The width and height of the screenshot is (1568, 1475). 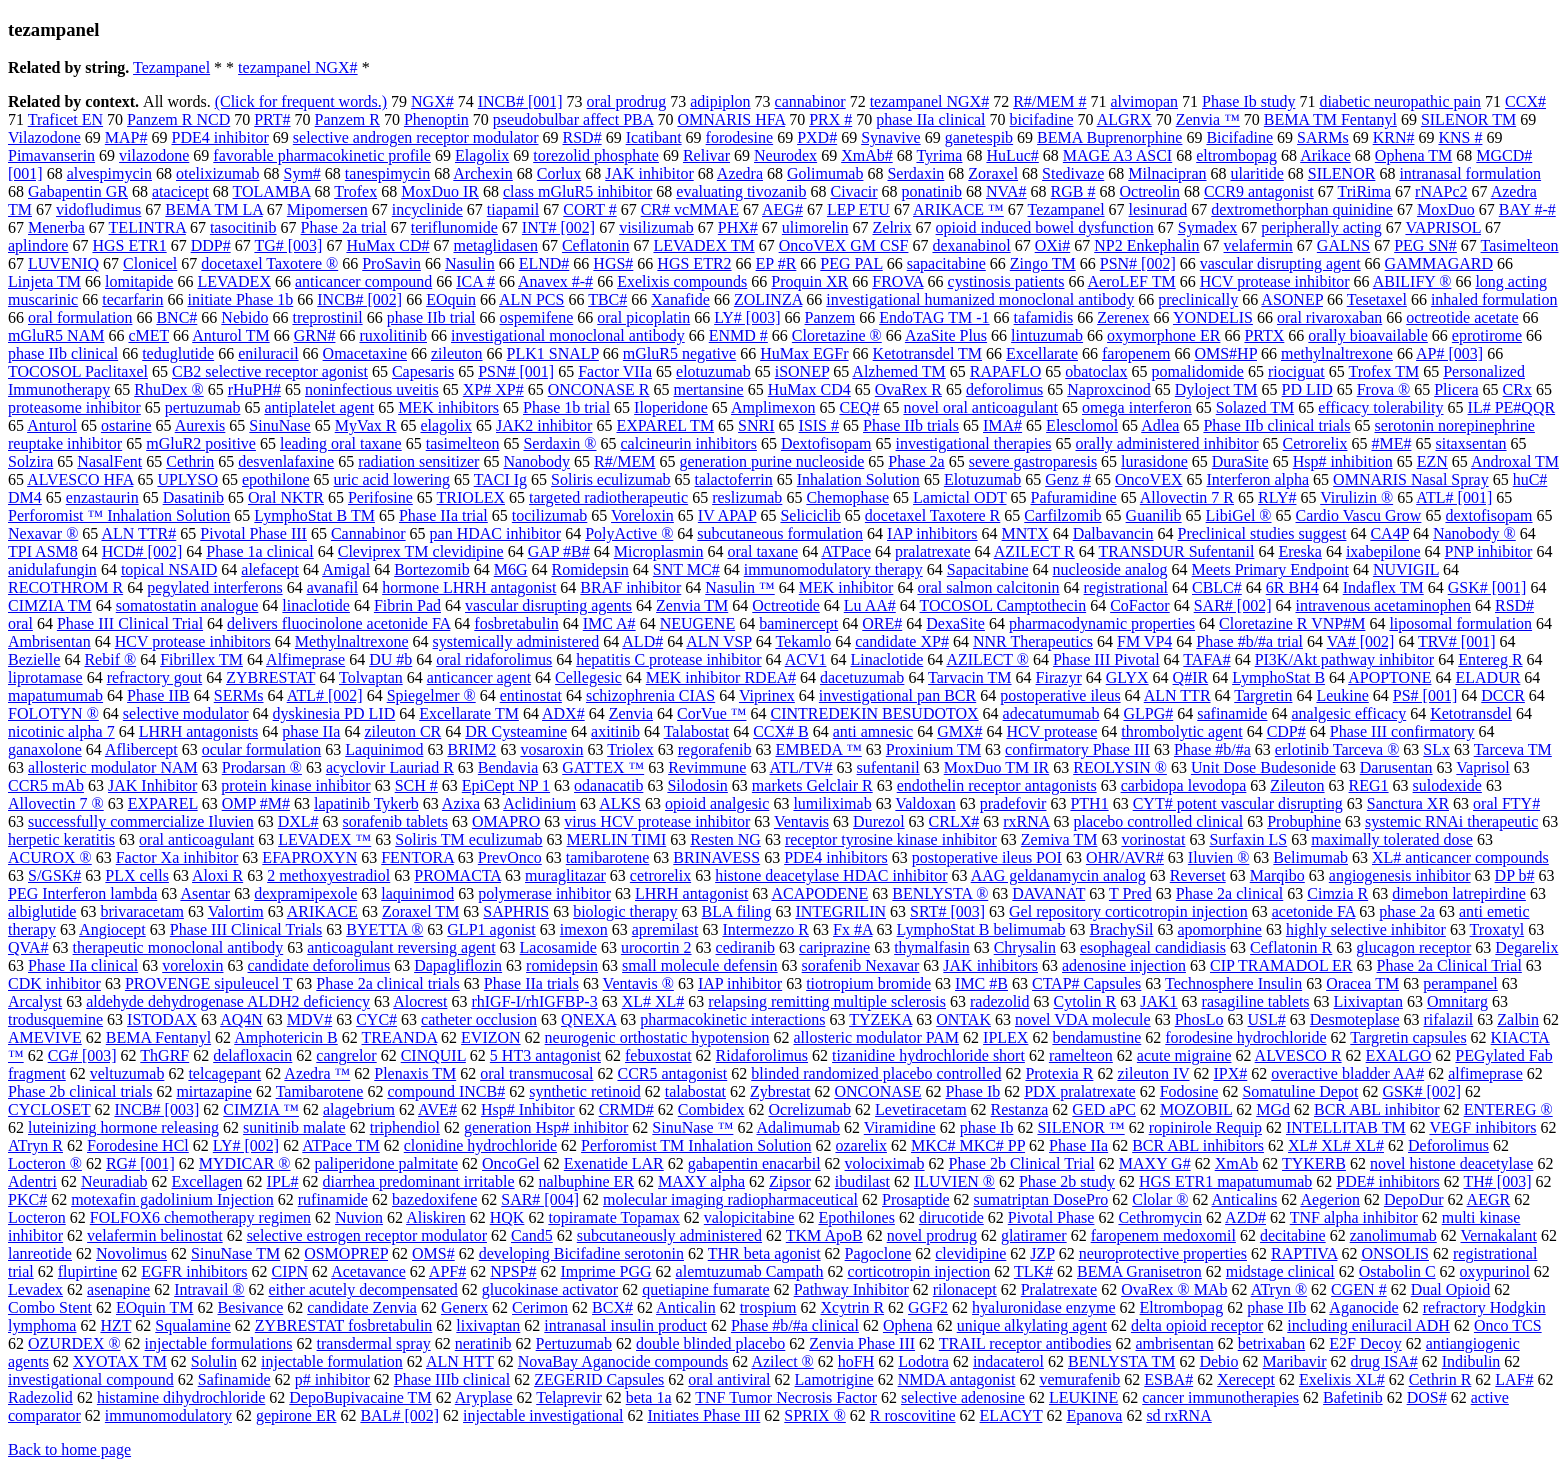 What do you see at coordinates (1048, 893) in the screenshot?
I see `DAVANAT` at bounding box center [1048, 893].